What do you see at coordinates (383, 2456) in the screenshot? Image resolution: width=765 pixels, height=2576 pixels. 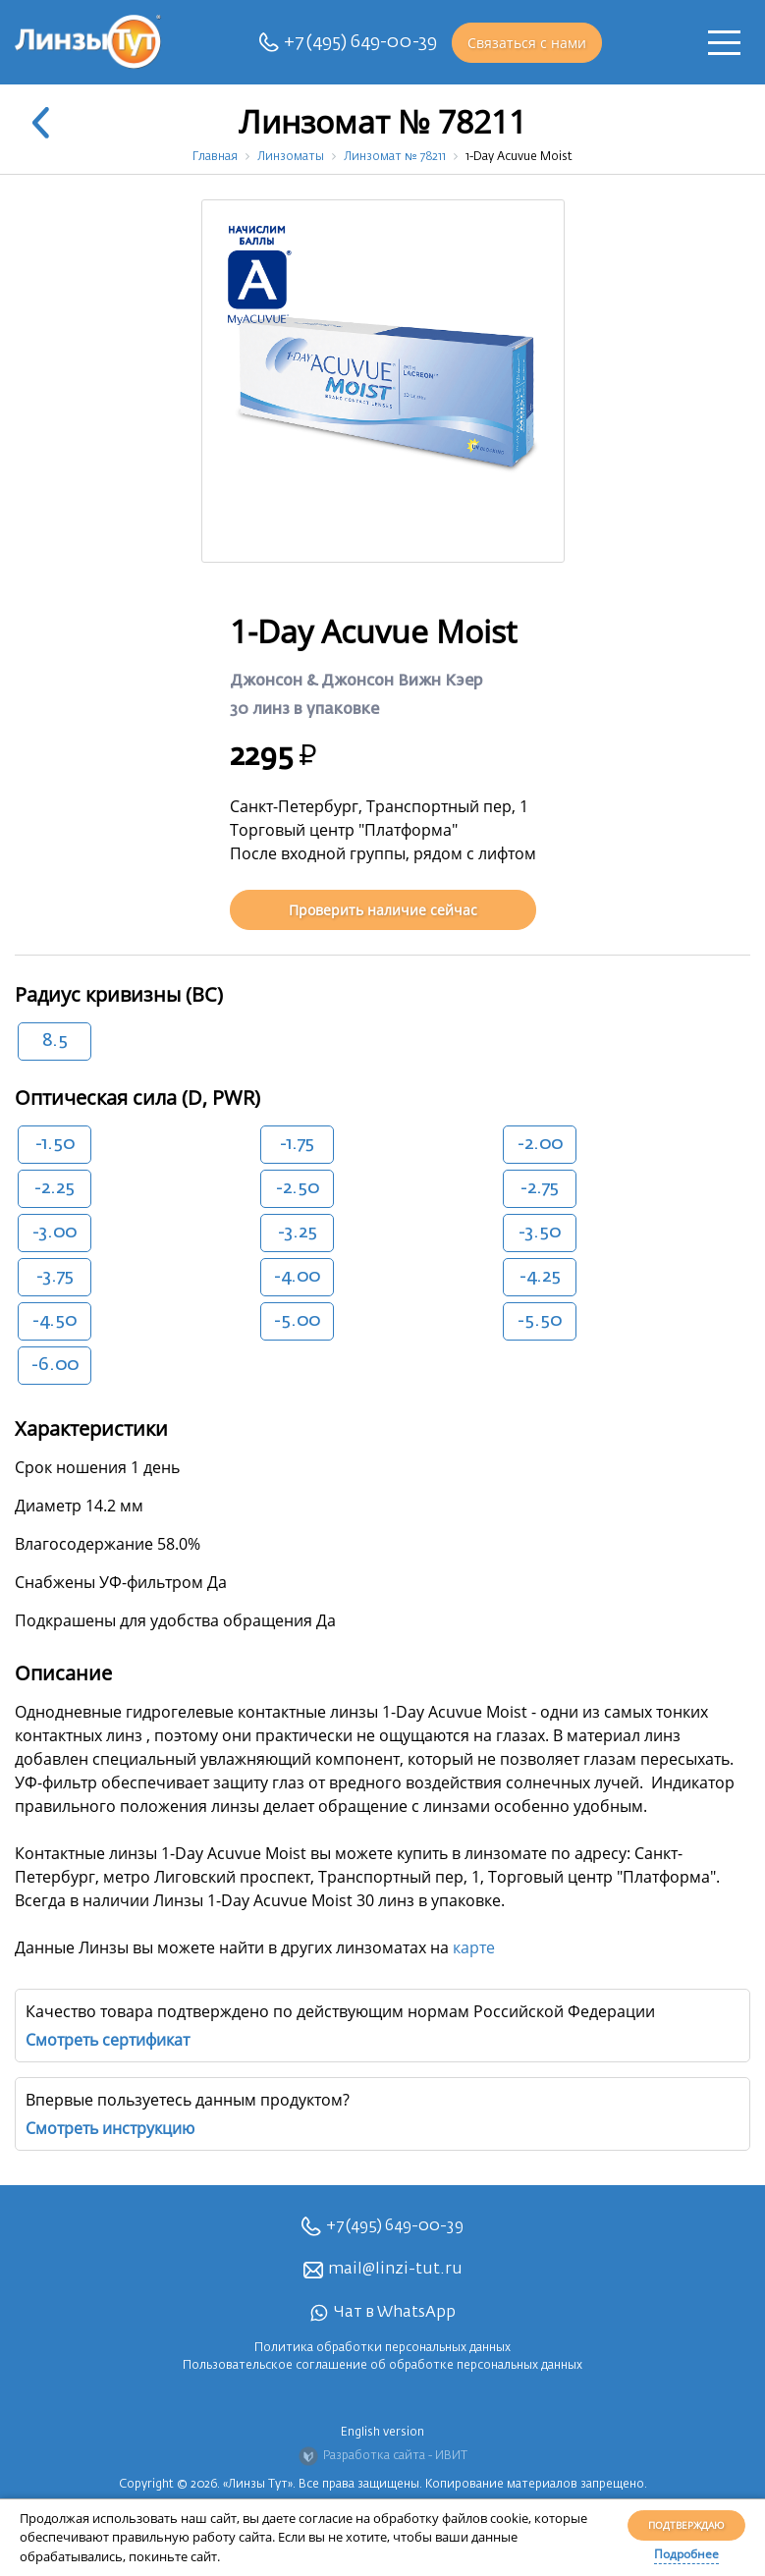 I see `Разработка сайта - ИВИТ` at bounding box center [383, 2456].